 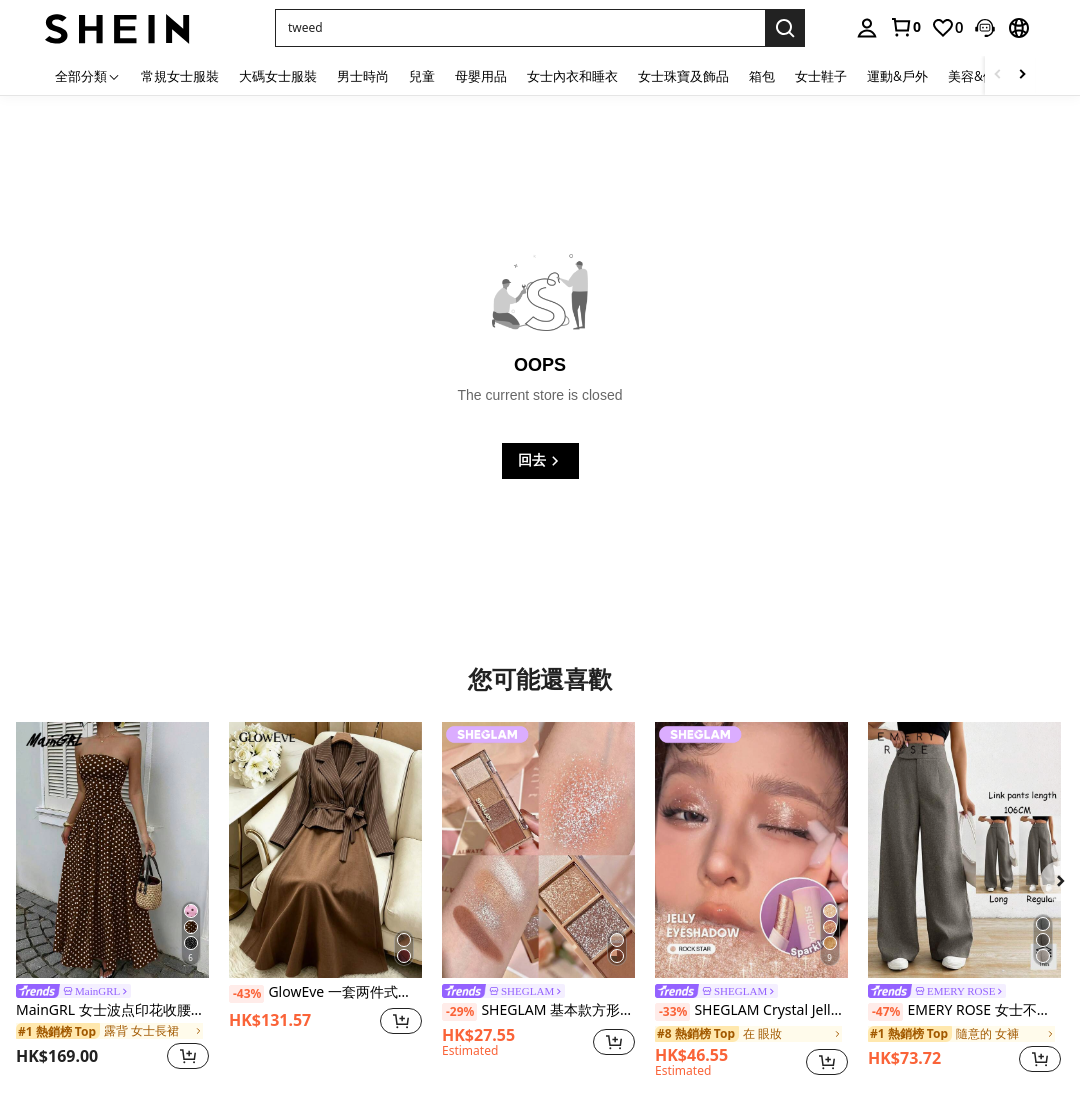 What do you see at coordinates (998, 75) in the screenshot?
I see `[Scroll left]` at bounding box center [998, 75].